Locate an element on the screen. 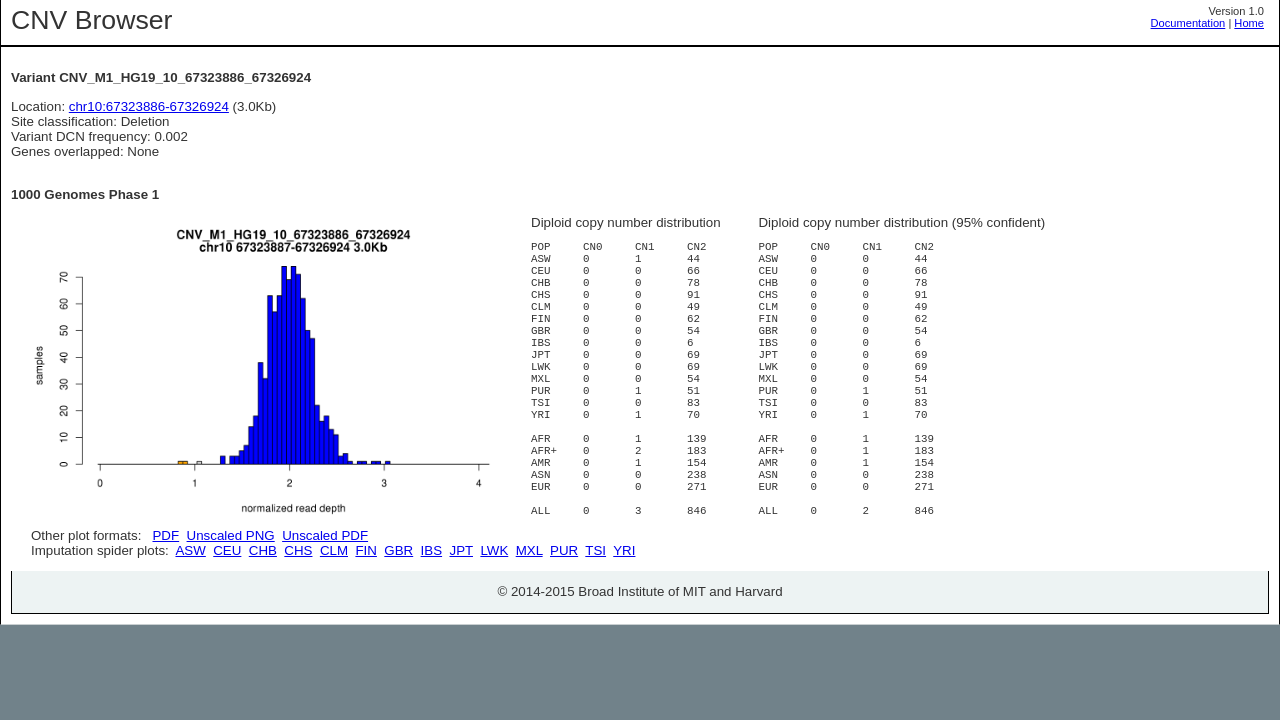 The height and width of the screenshot is (720, 1280). PDF is located at coordinates (165, 535).